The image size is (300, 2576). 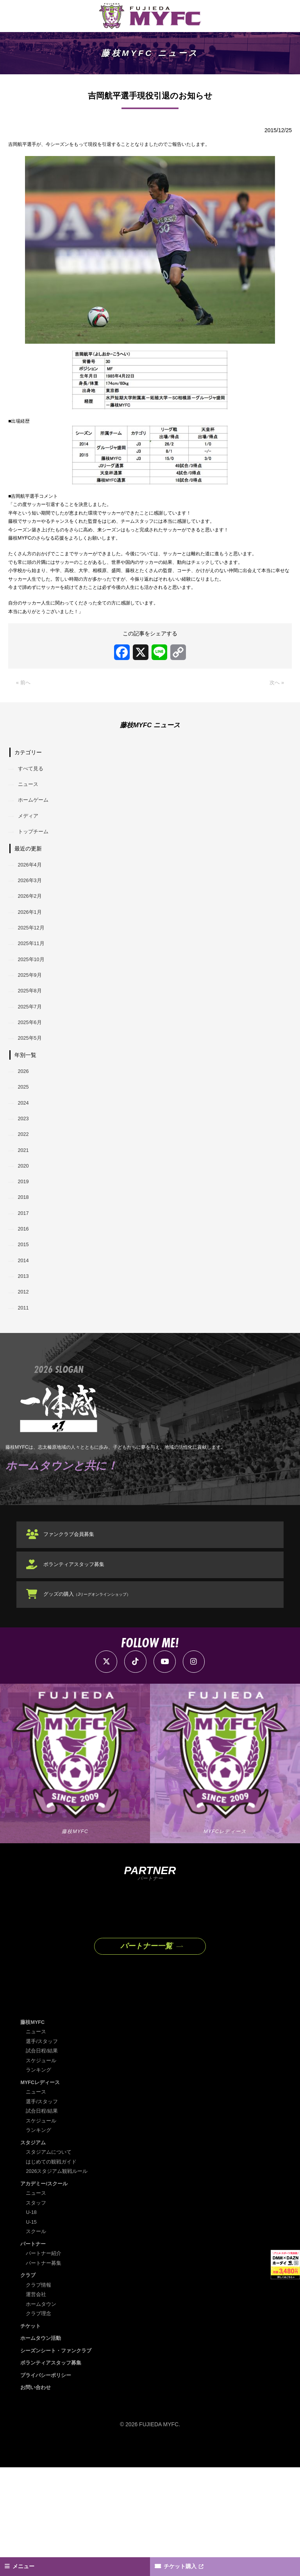 I want to click on プライバシーポリシー, so click(x=47, y=2483).